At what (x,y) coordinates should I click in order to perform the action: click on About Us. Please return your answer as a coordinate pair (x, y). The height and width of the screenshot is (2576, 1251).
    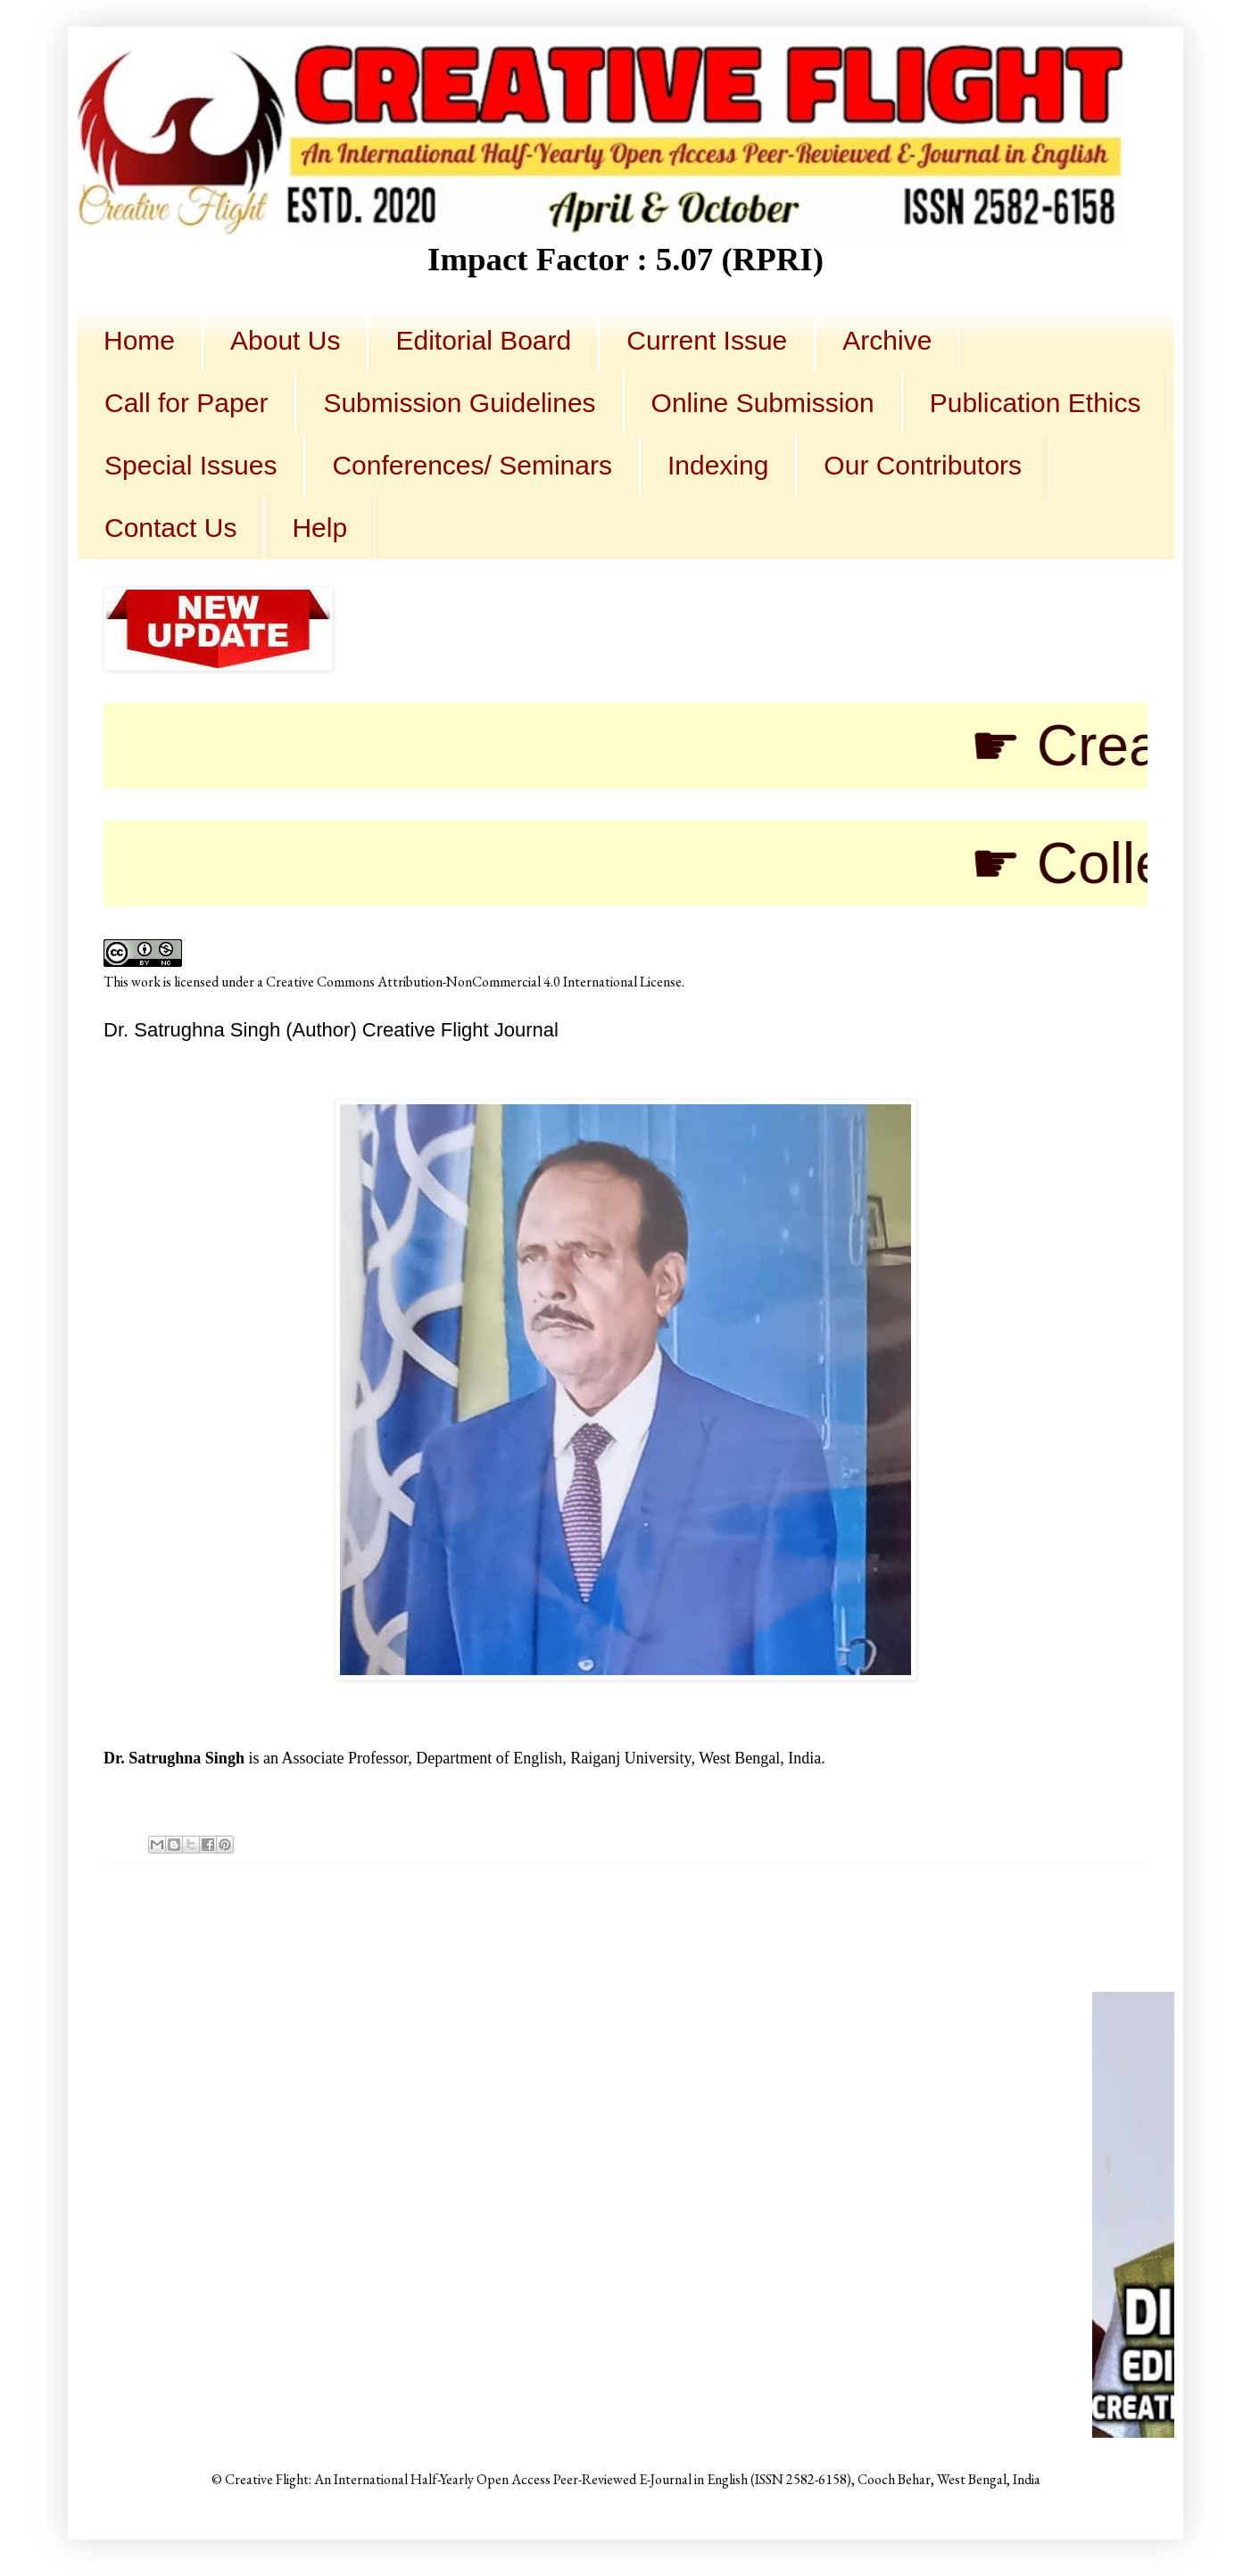
    Looking at the image, I should click on (285, 340).